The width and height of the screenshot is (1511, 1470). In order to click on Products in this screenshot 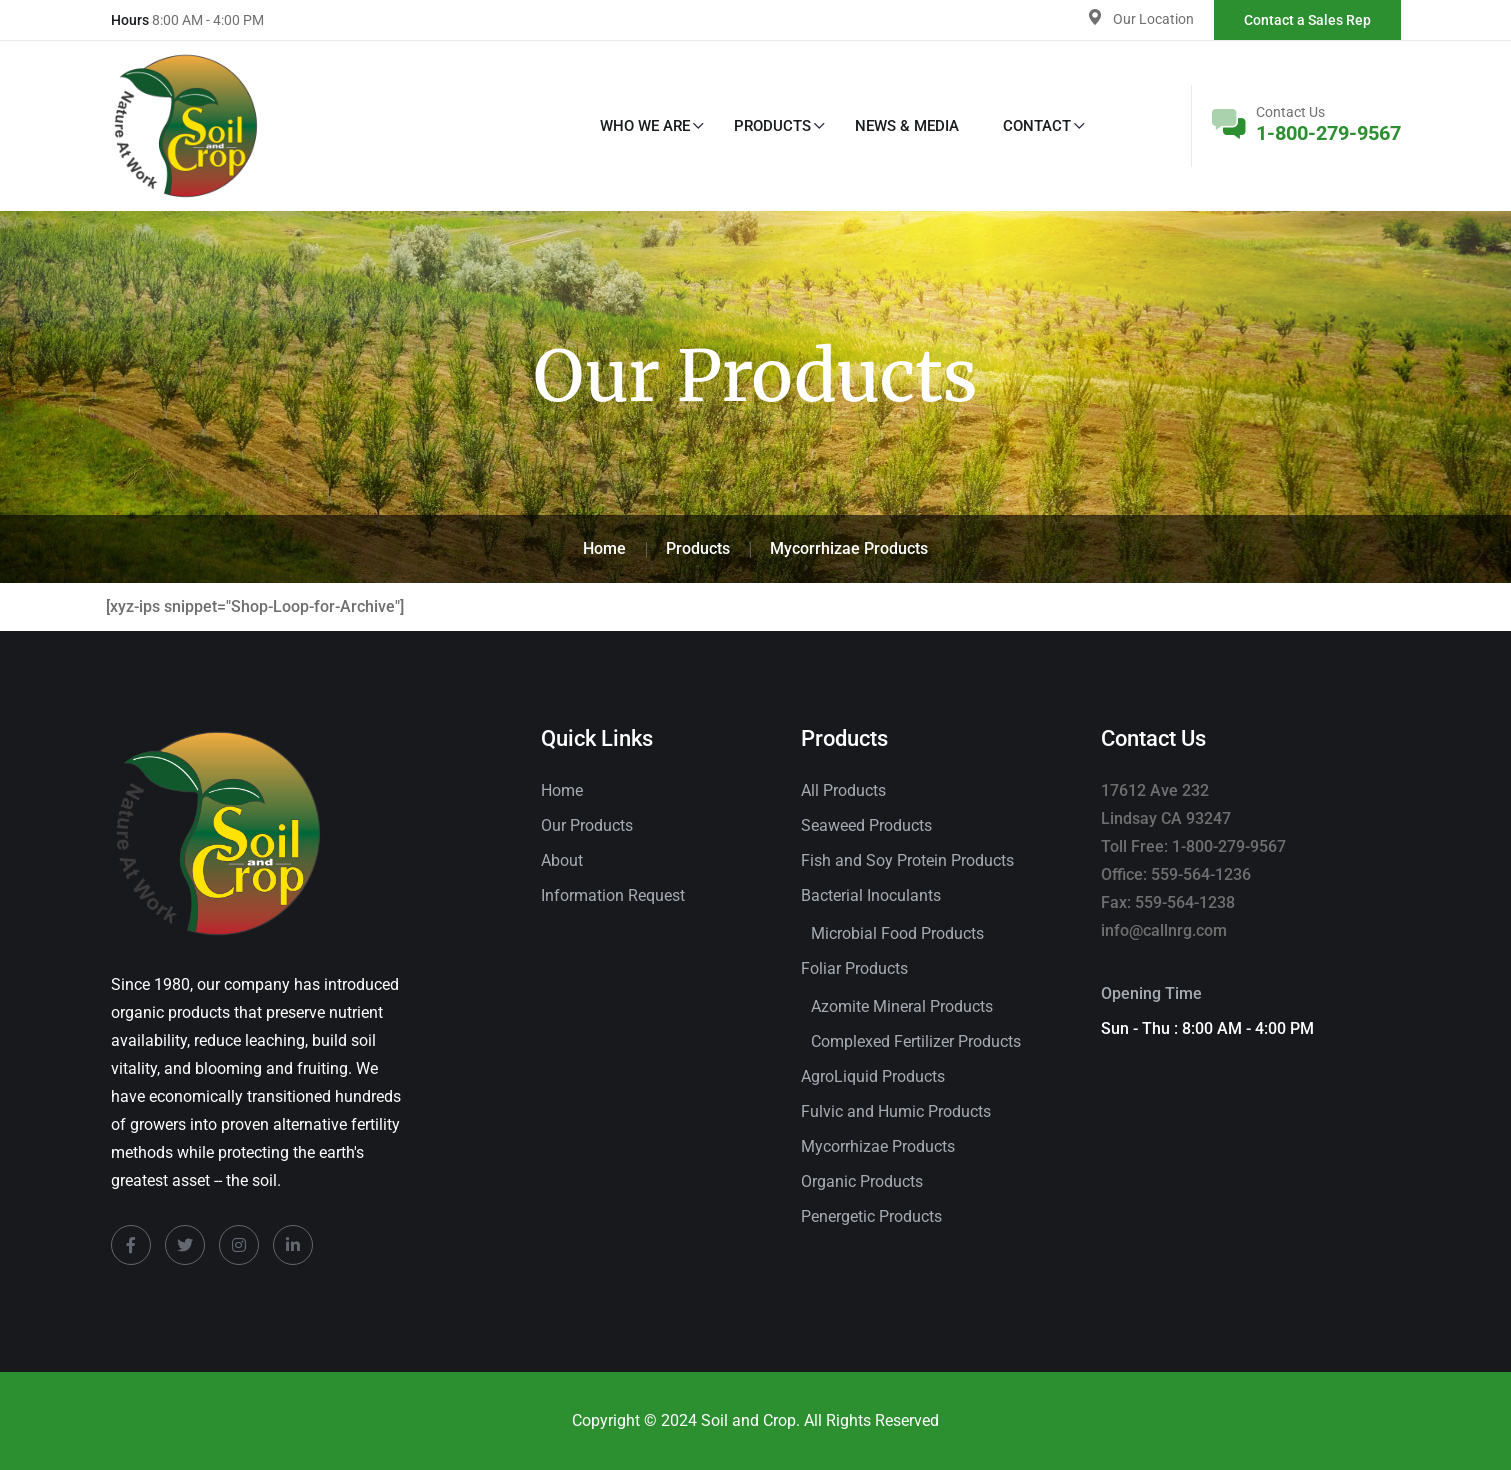, I will do `click(772, 126)`.